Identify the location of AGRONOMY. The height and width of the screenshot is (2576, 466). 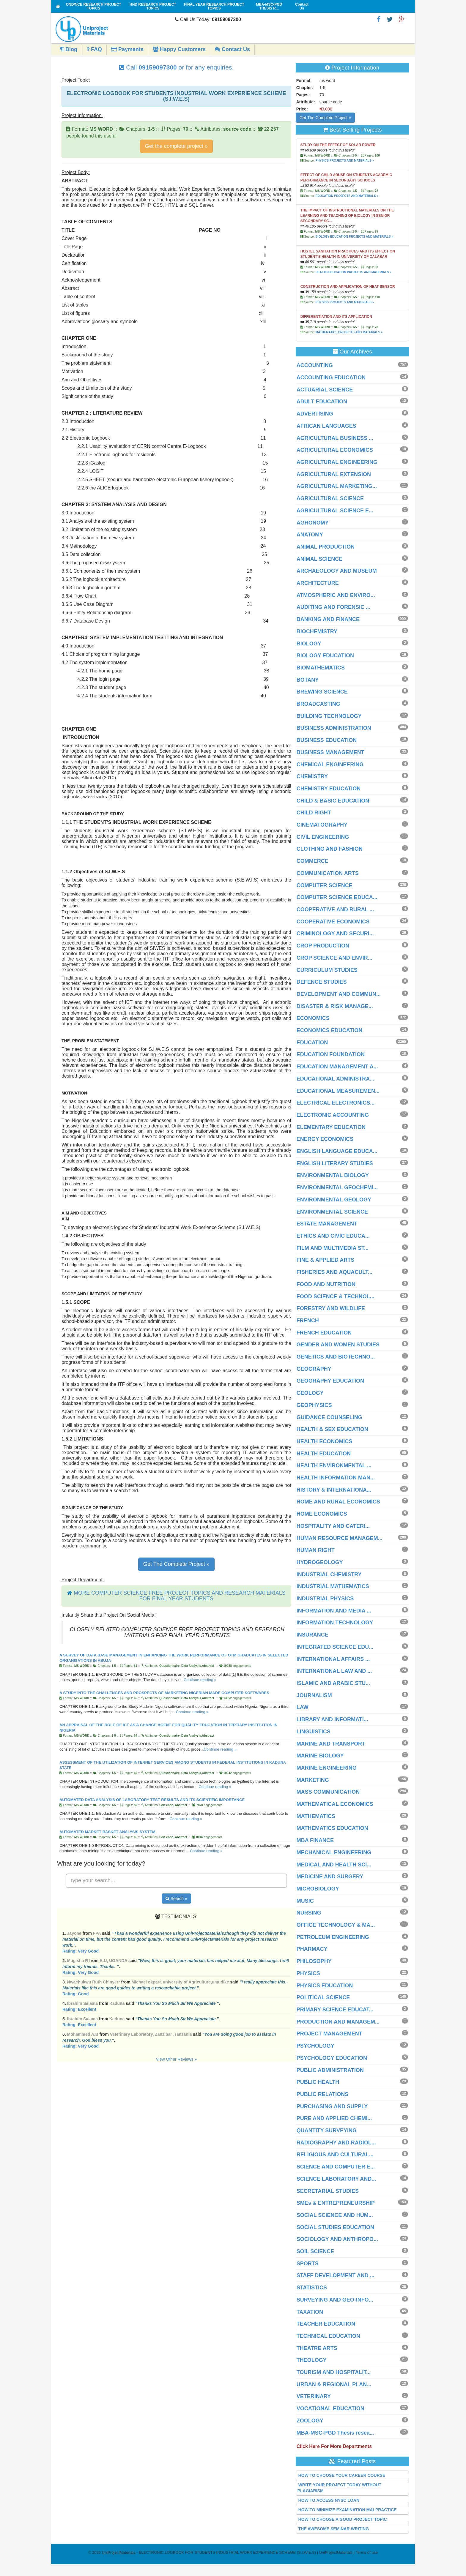
(313, 523).